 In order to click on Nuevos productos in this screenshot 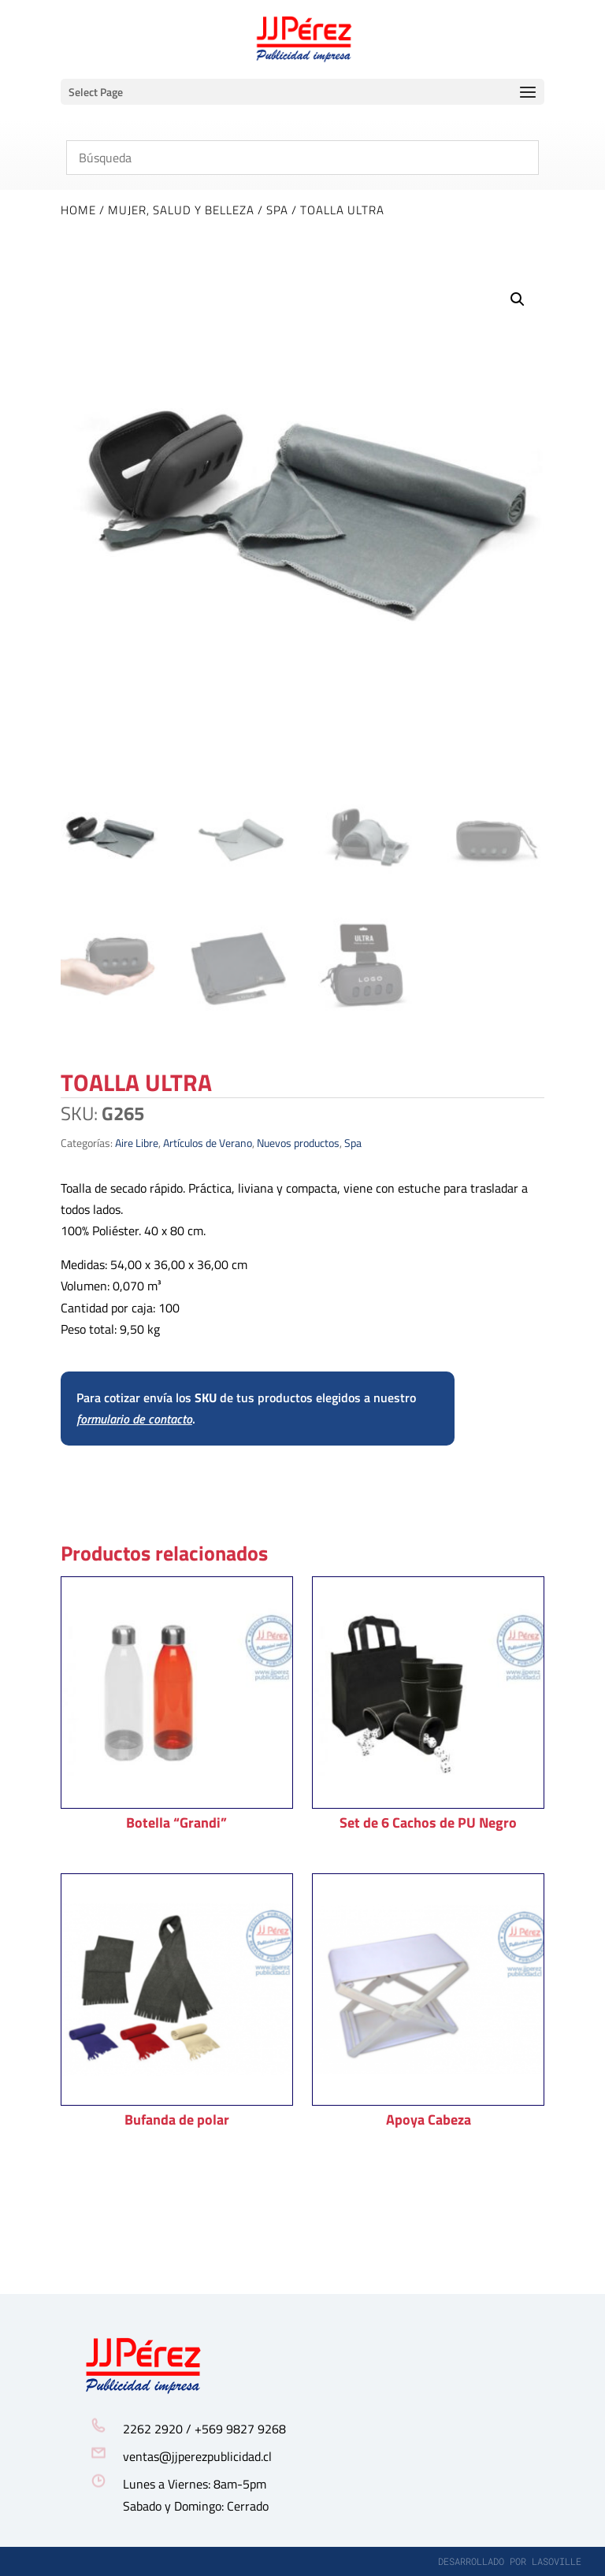, I will do `click(298, 1142)`.